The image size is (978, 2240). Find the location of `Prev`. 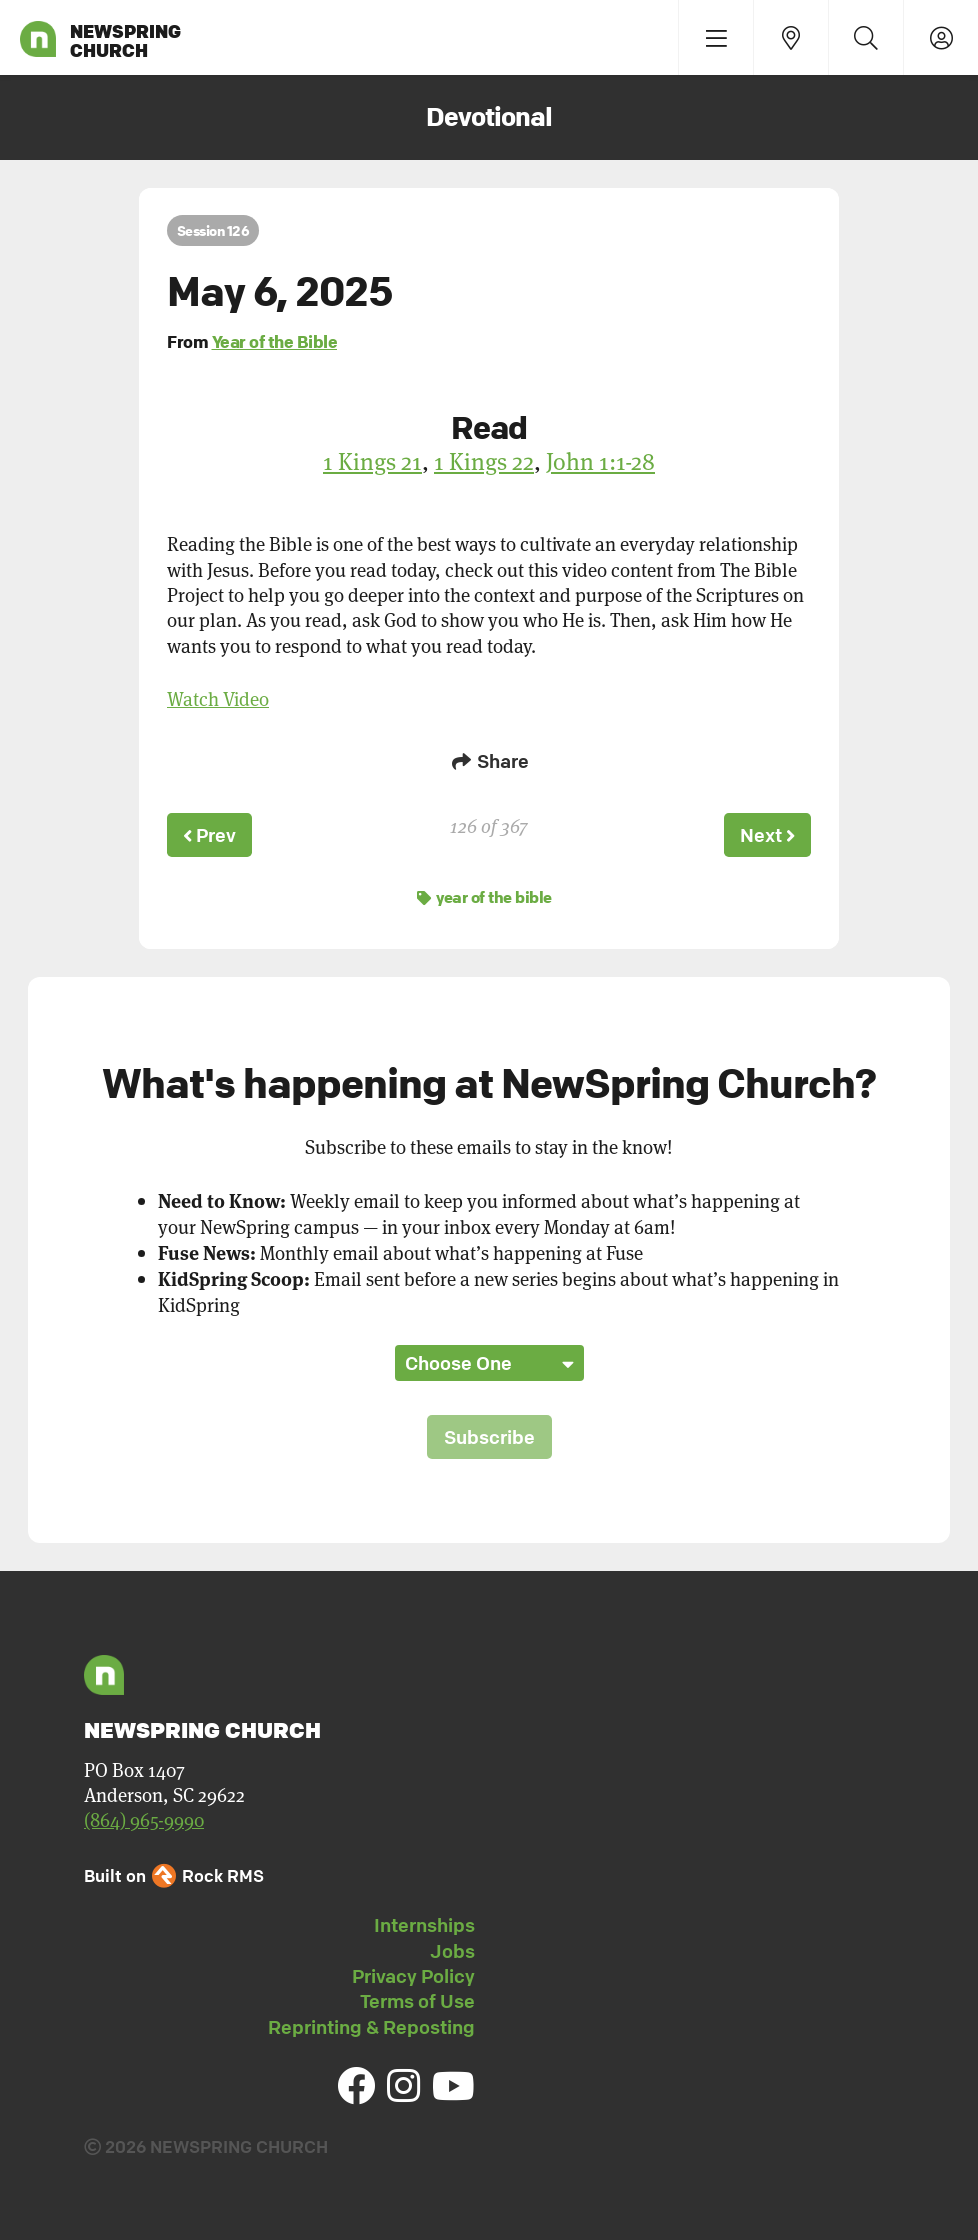

Prev is located at coordinates (211, 834).